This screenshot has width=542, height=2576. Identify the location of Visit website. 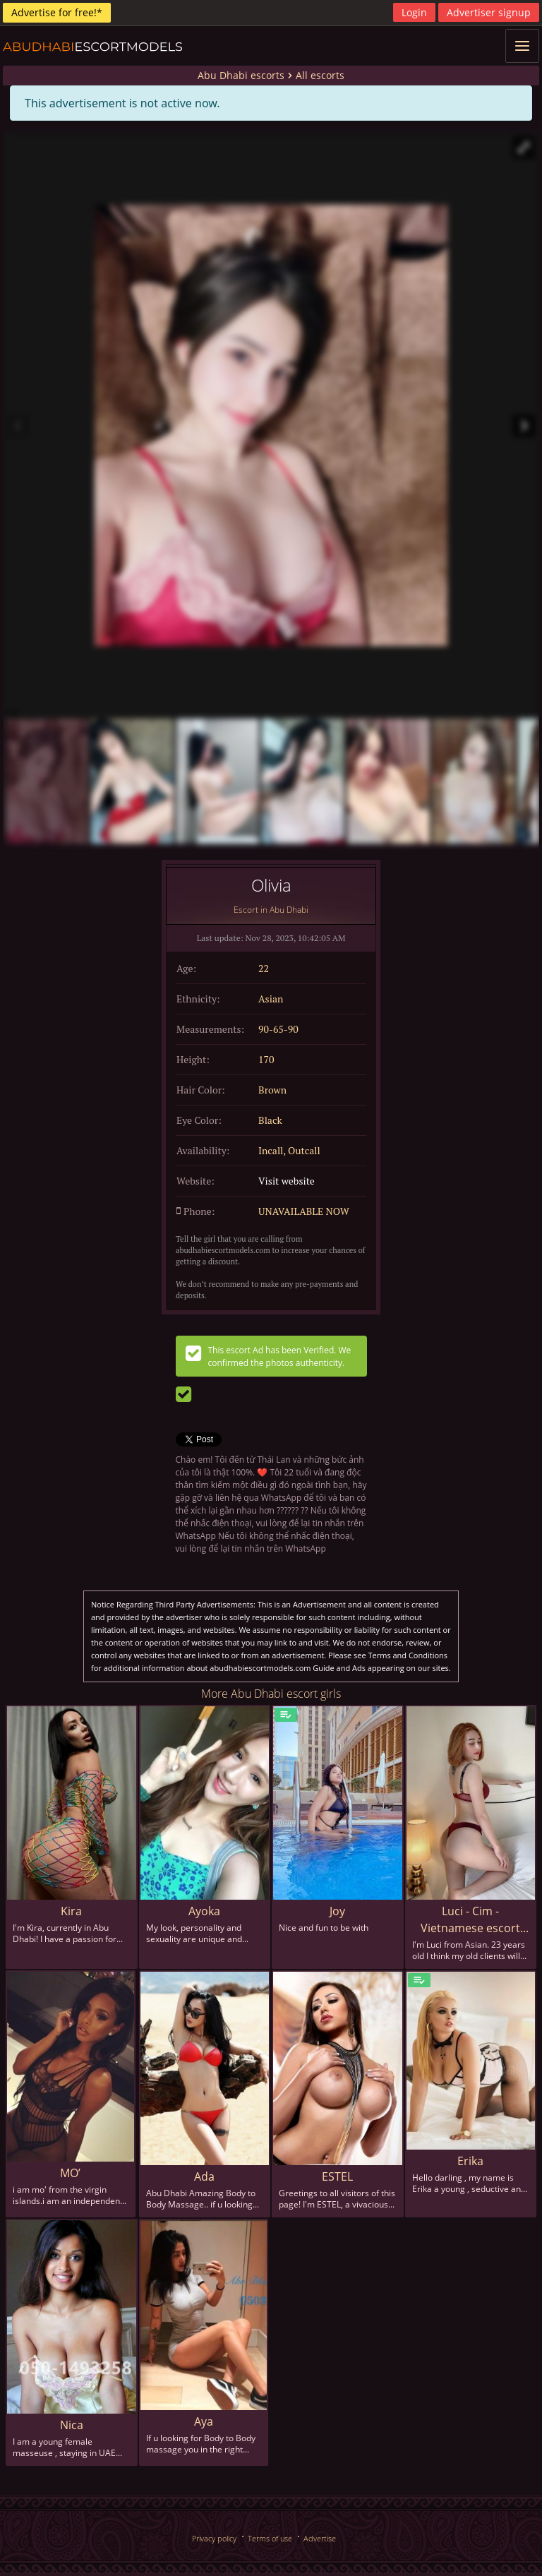
(286, 1180).